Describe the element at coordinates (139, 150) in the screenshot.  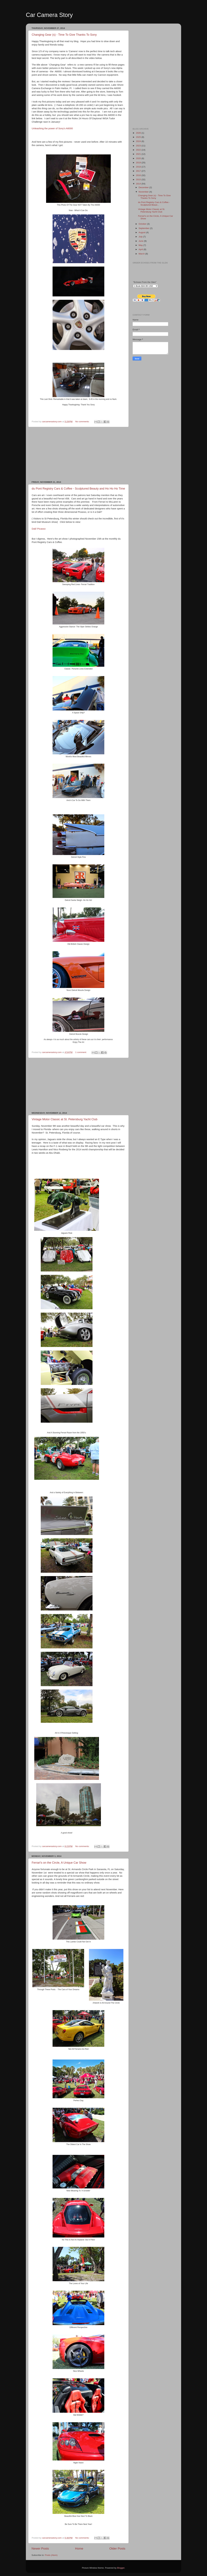
I see `2022` at that location.